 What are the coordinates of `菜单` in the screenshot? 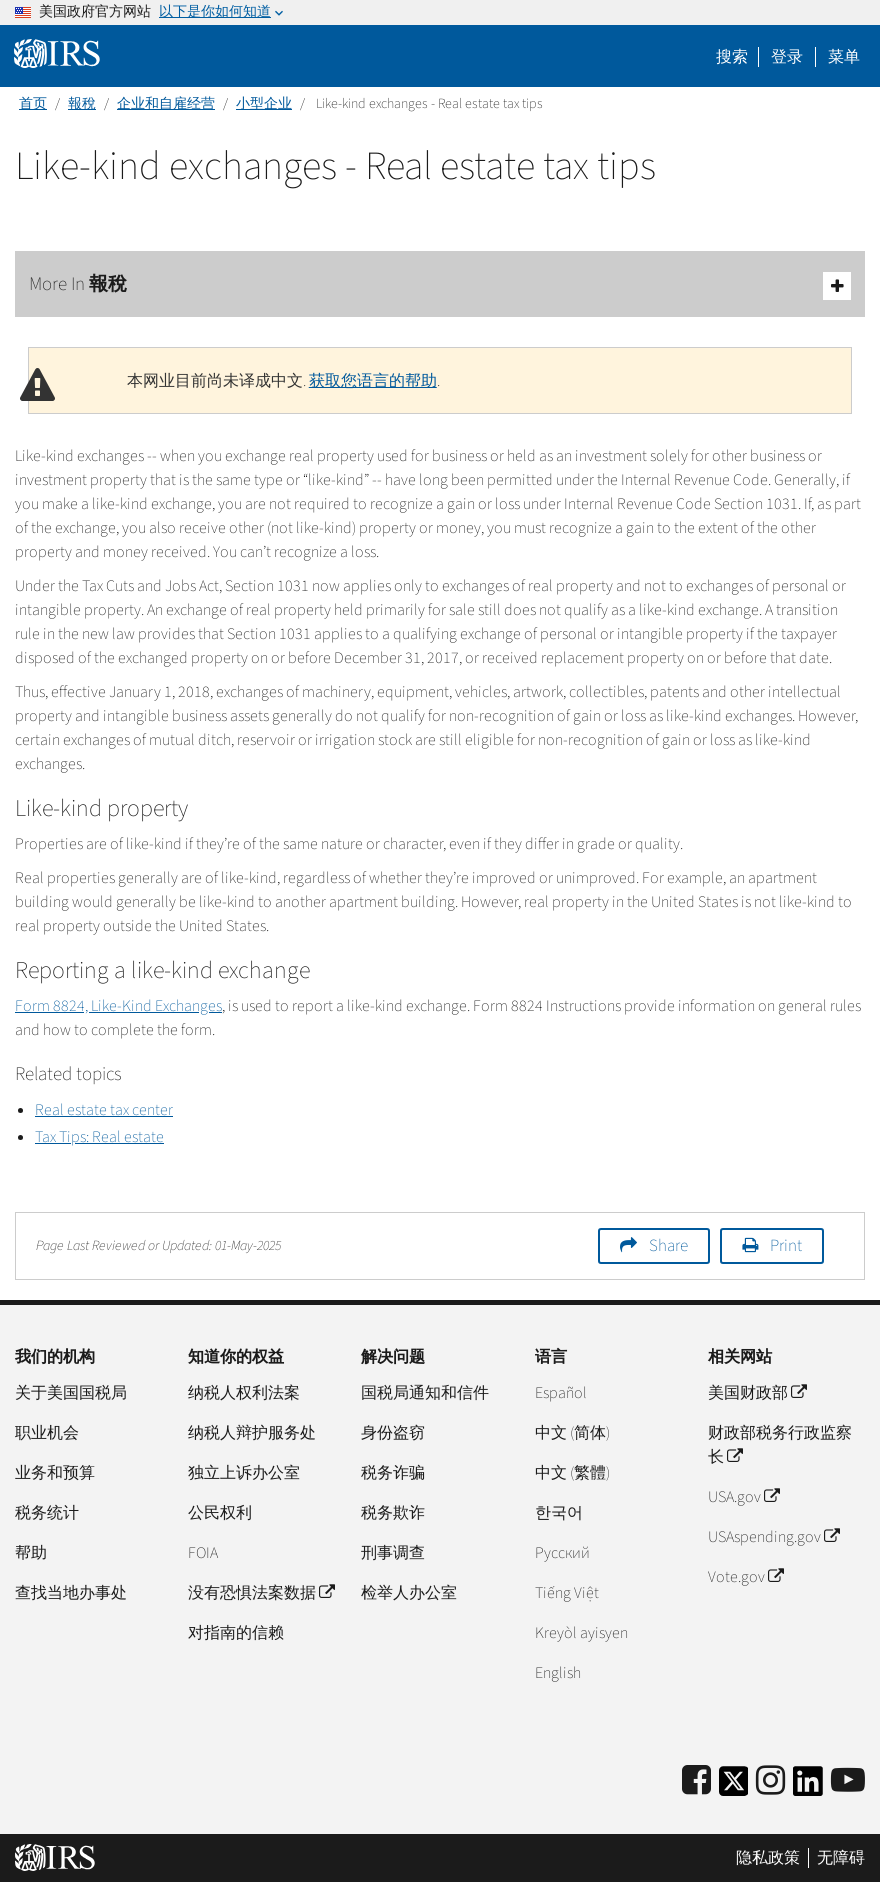 It's located at (844, 57).